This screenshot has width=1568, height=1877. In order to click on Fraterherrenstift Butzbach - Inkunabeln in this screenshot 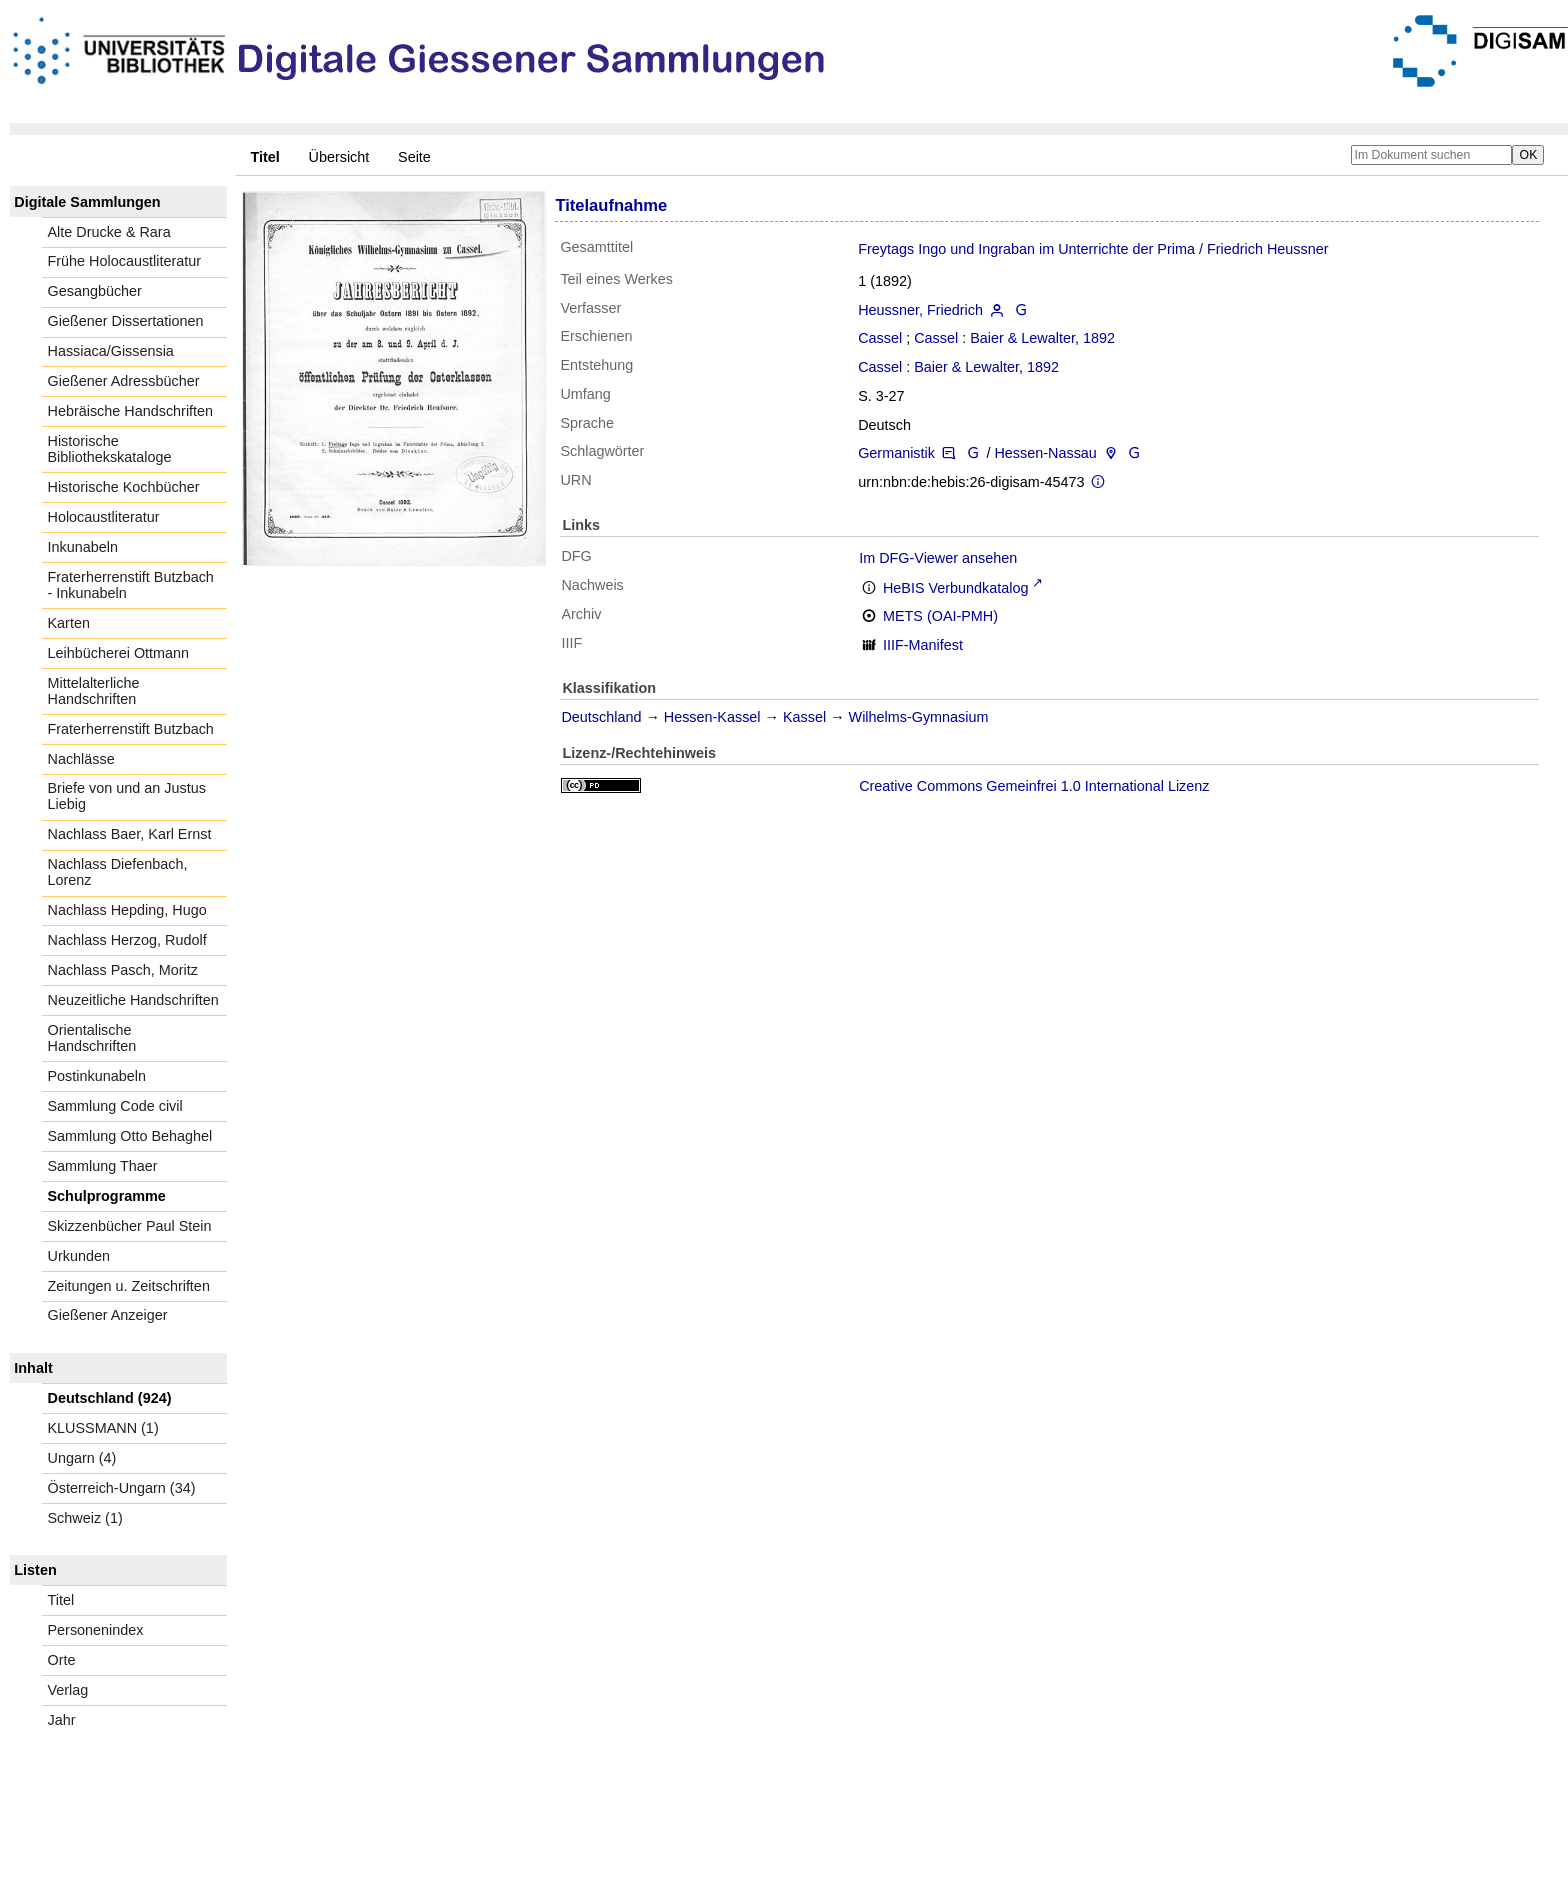, I will do `click(131, 585)`.